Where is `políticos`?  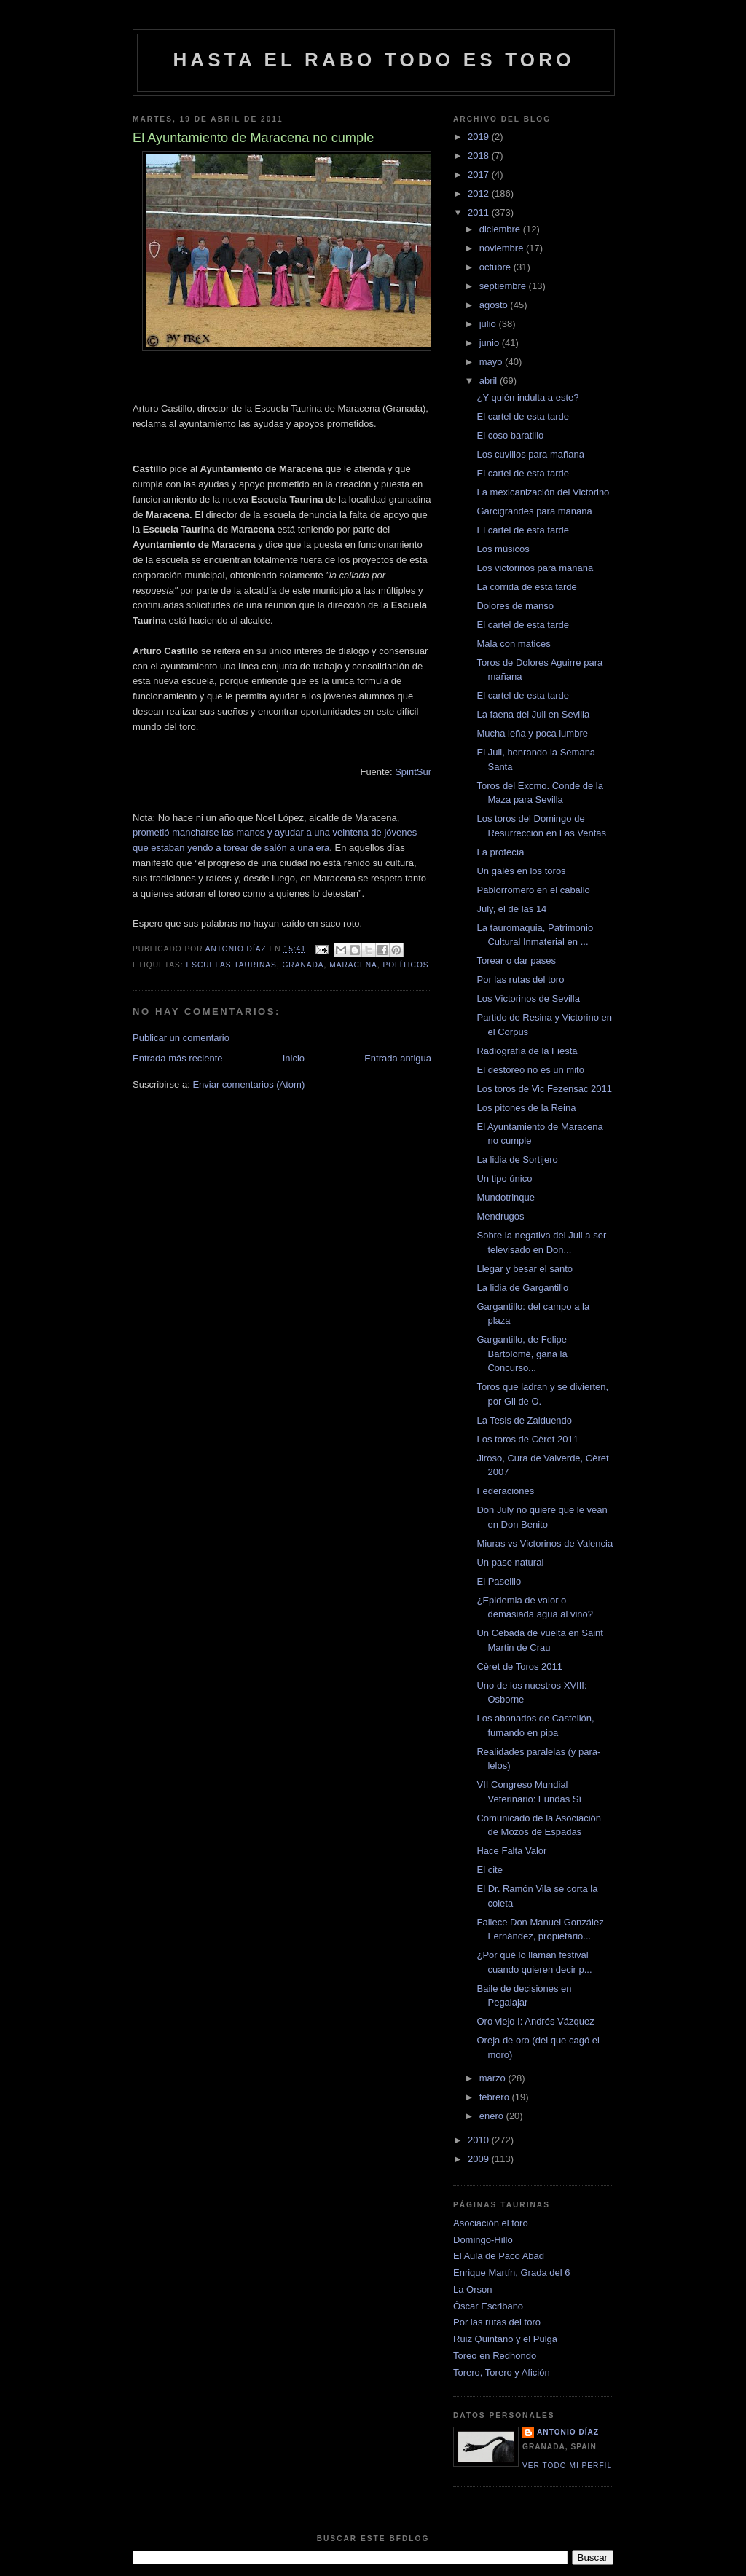 políticos is located at coordinates (405, 965).